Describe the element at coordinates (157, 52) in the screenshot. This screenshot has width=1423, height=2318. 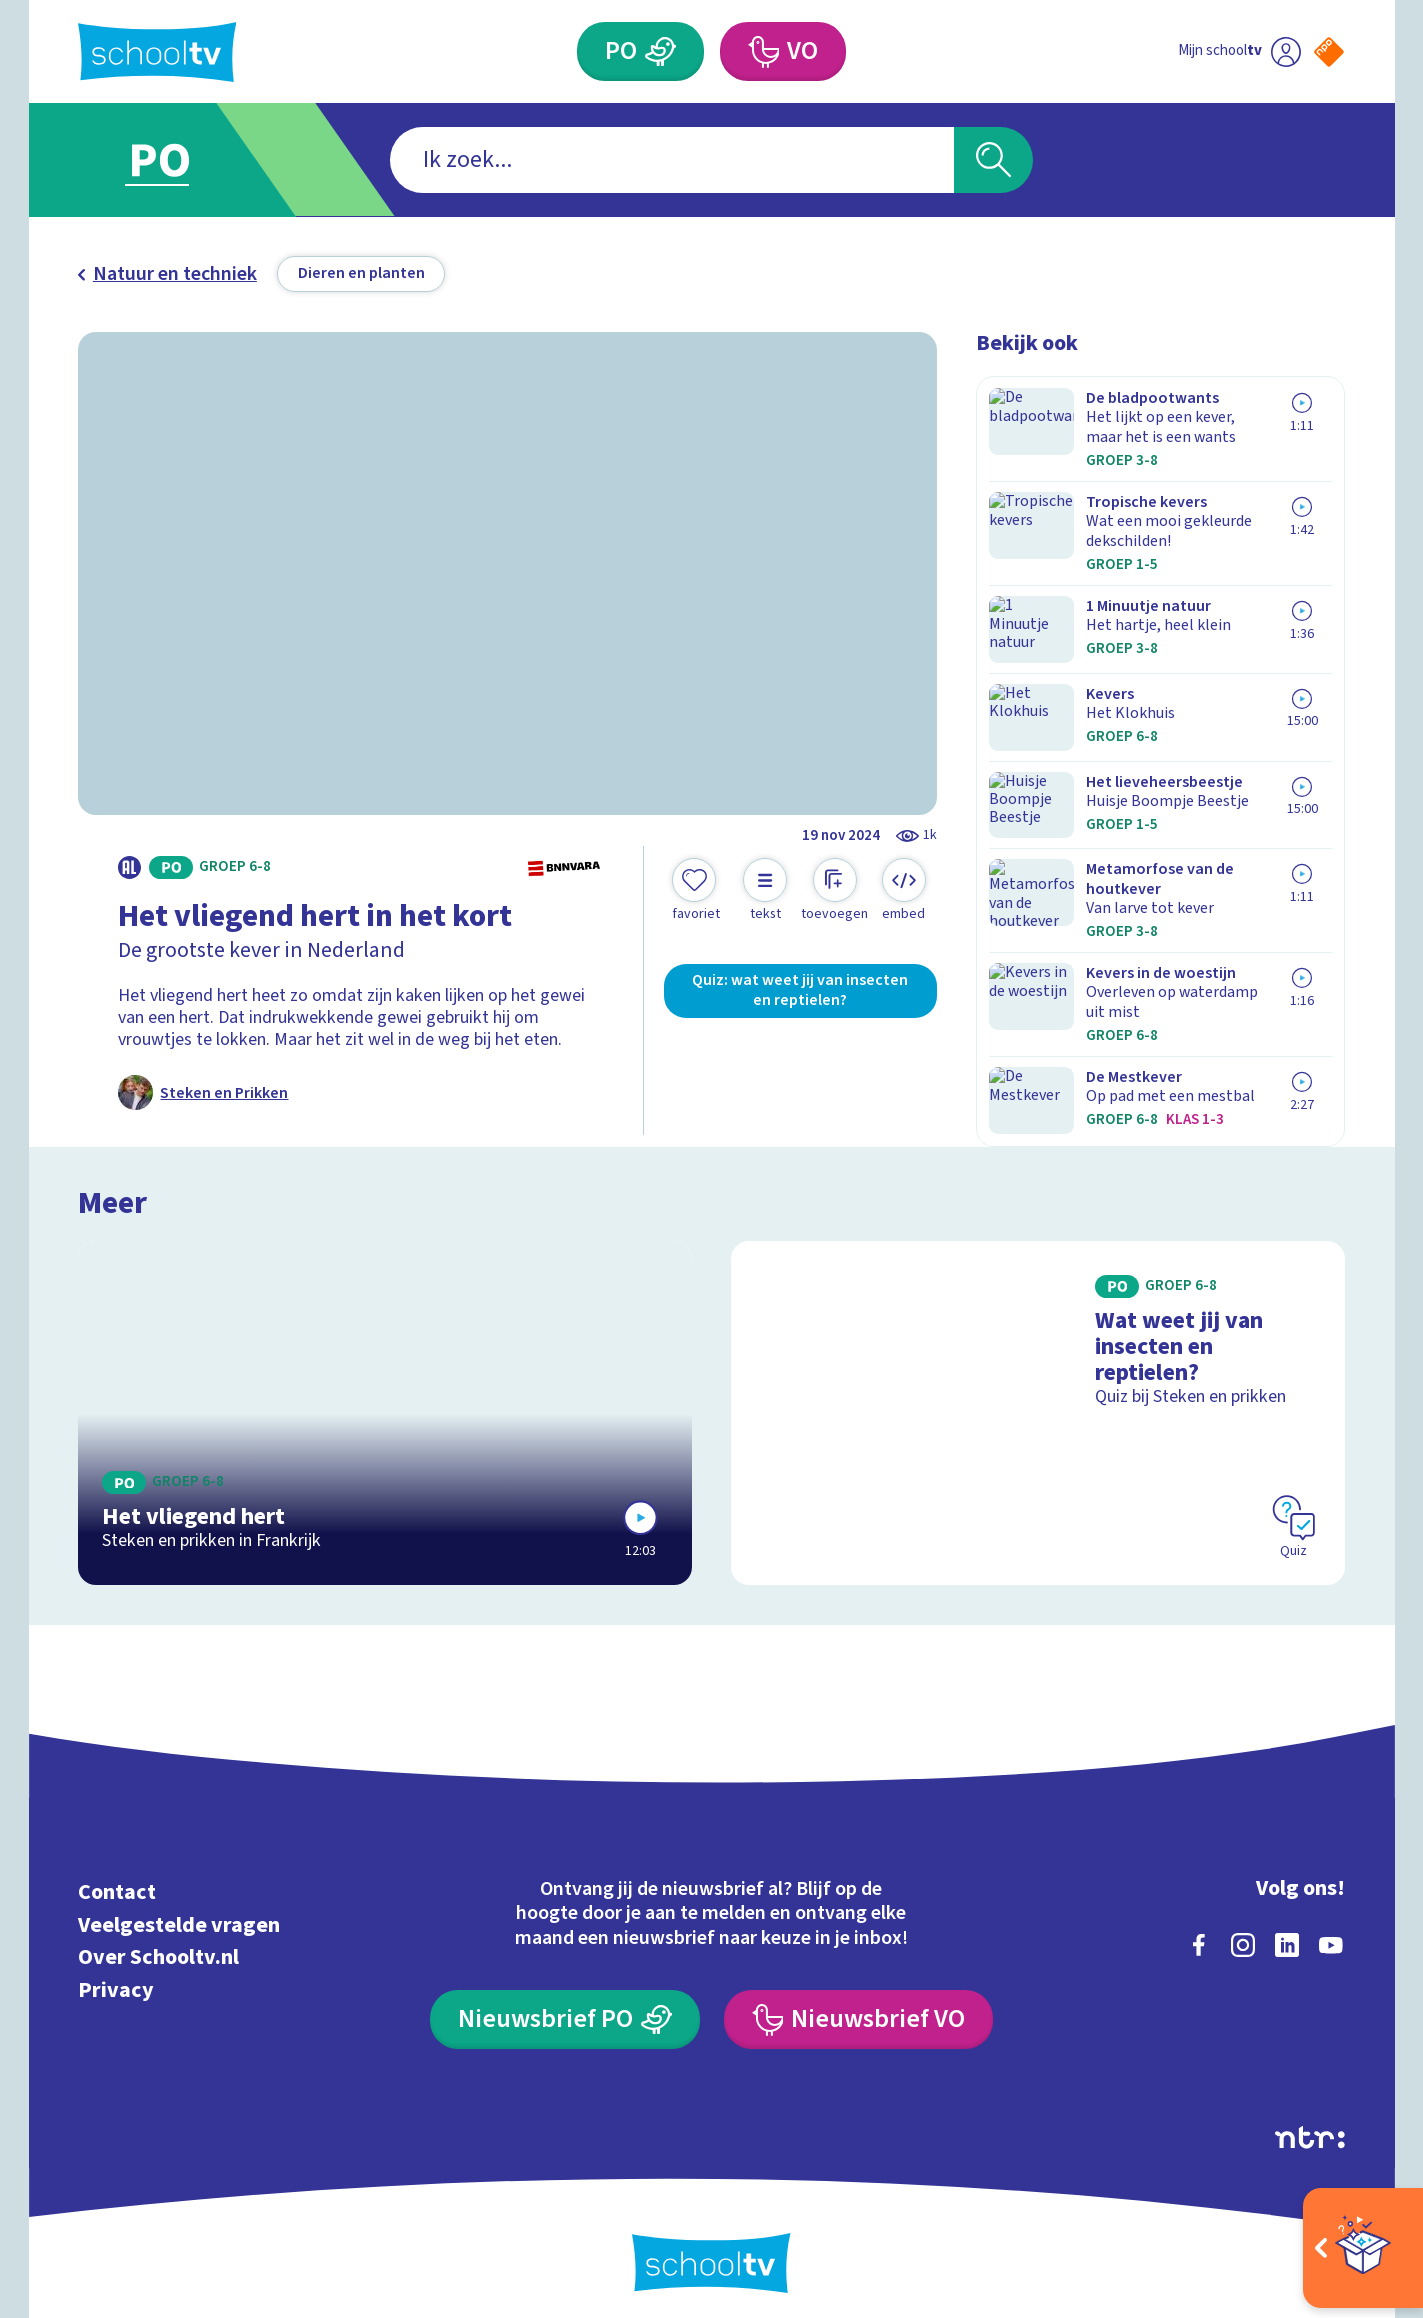
I see `[Terug naar de homepage van Schooltv]` at that location.